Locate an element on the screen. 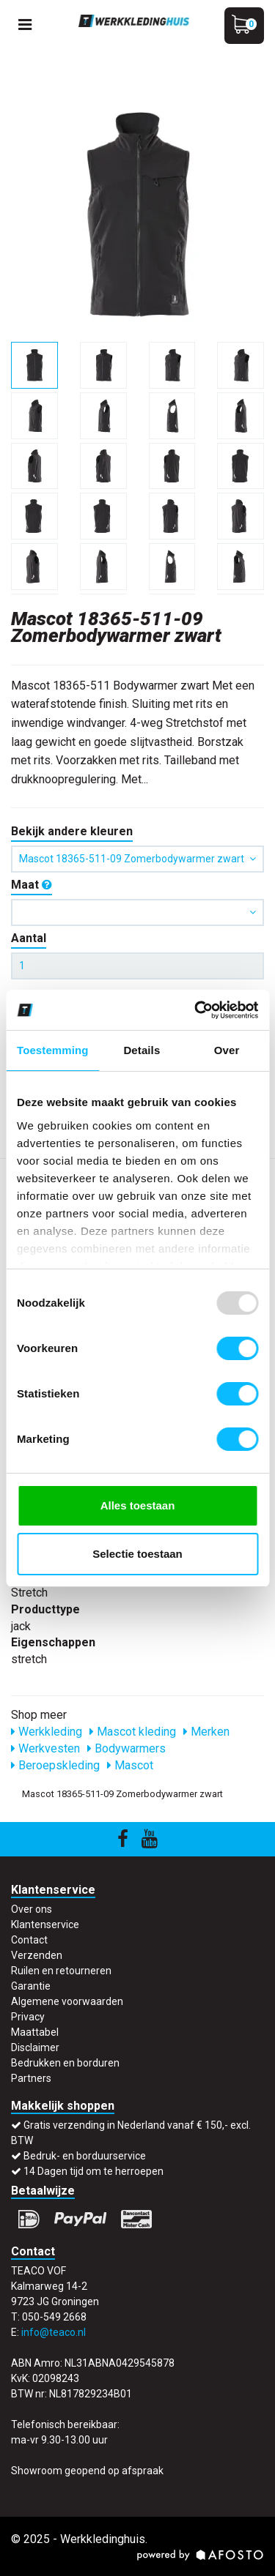 The height and width of the screenshot is (2576, 275). Details [tab] is located at coordinates (141, 1050).